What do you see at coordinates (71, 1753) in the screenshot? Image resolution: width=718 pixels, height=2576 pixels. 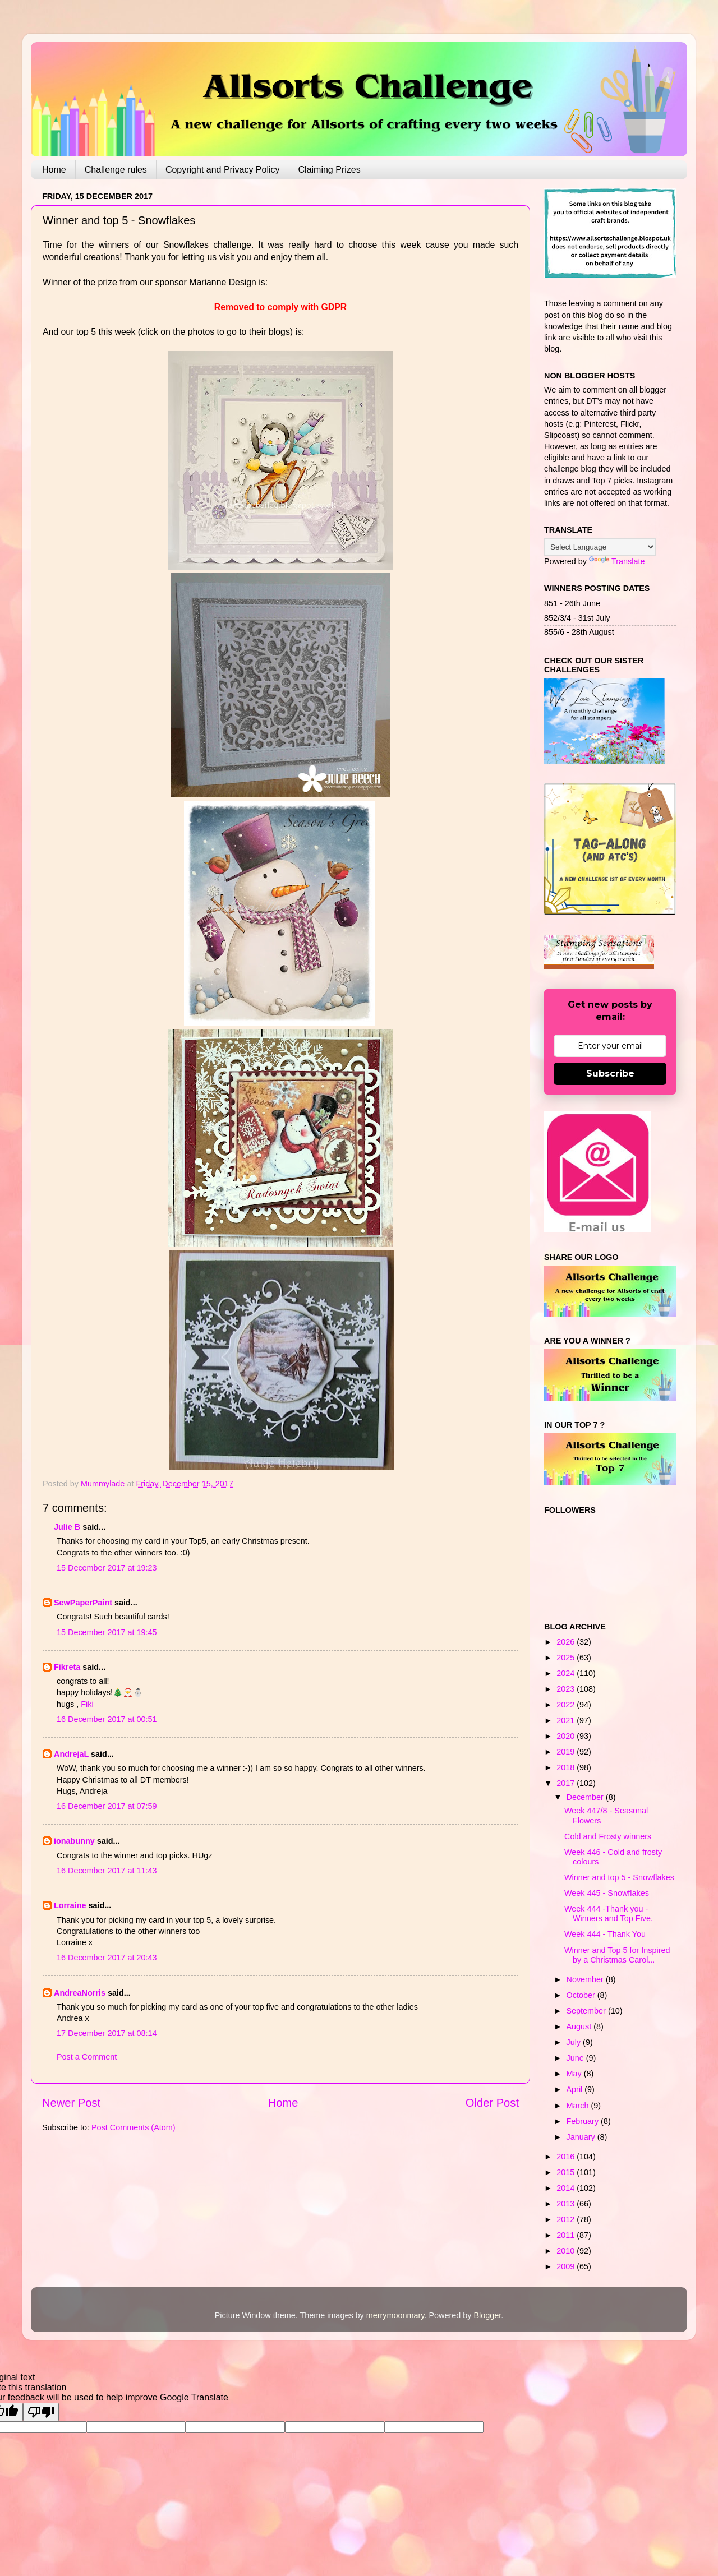 I see `AndrejaL` at bounding box center [71, 1753].